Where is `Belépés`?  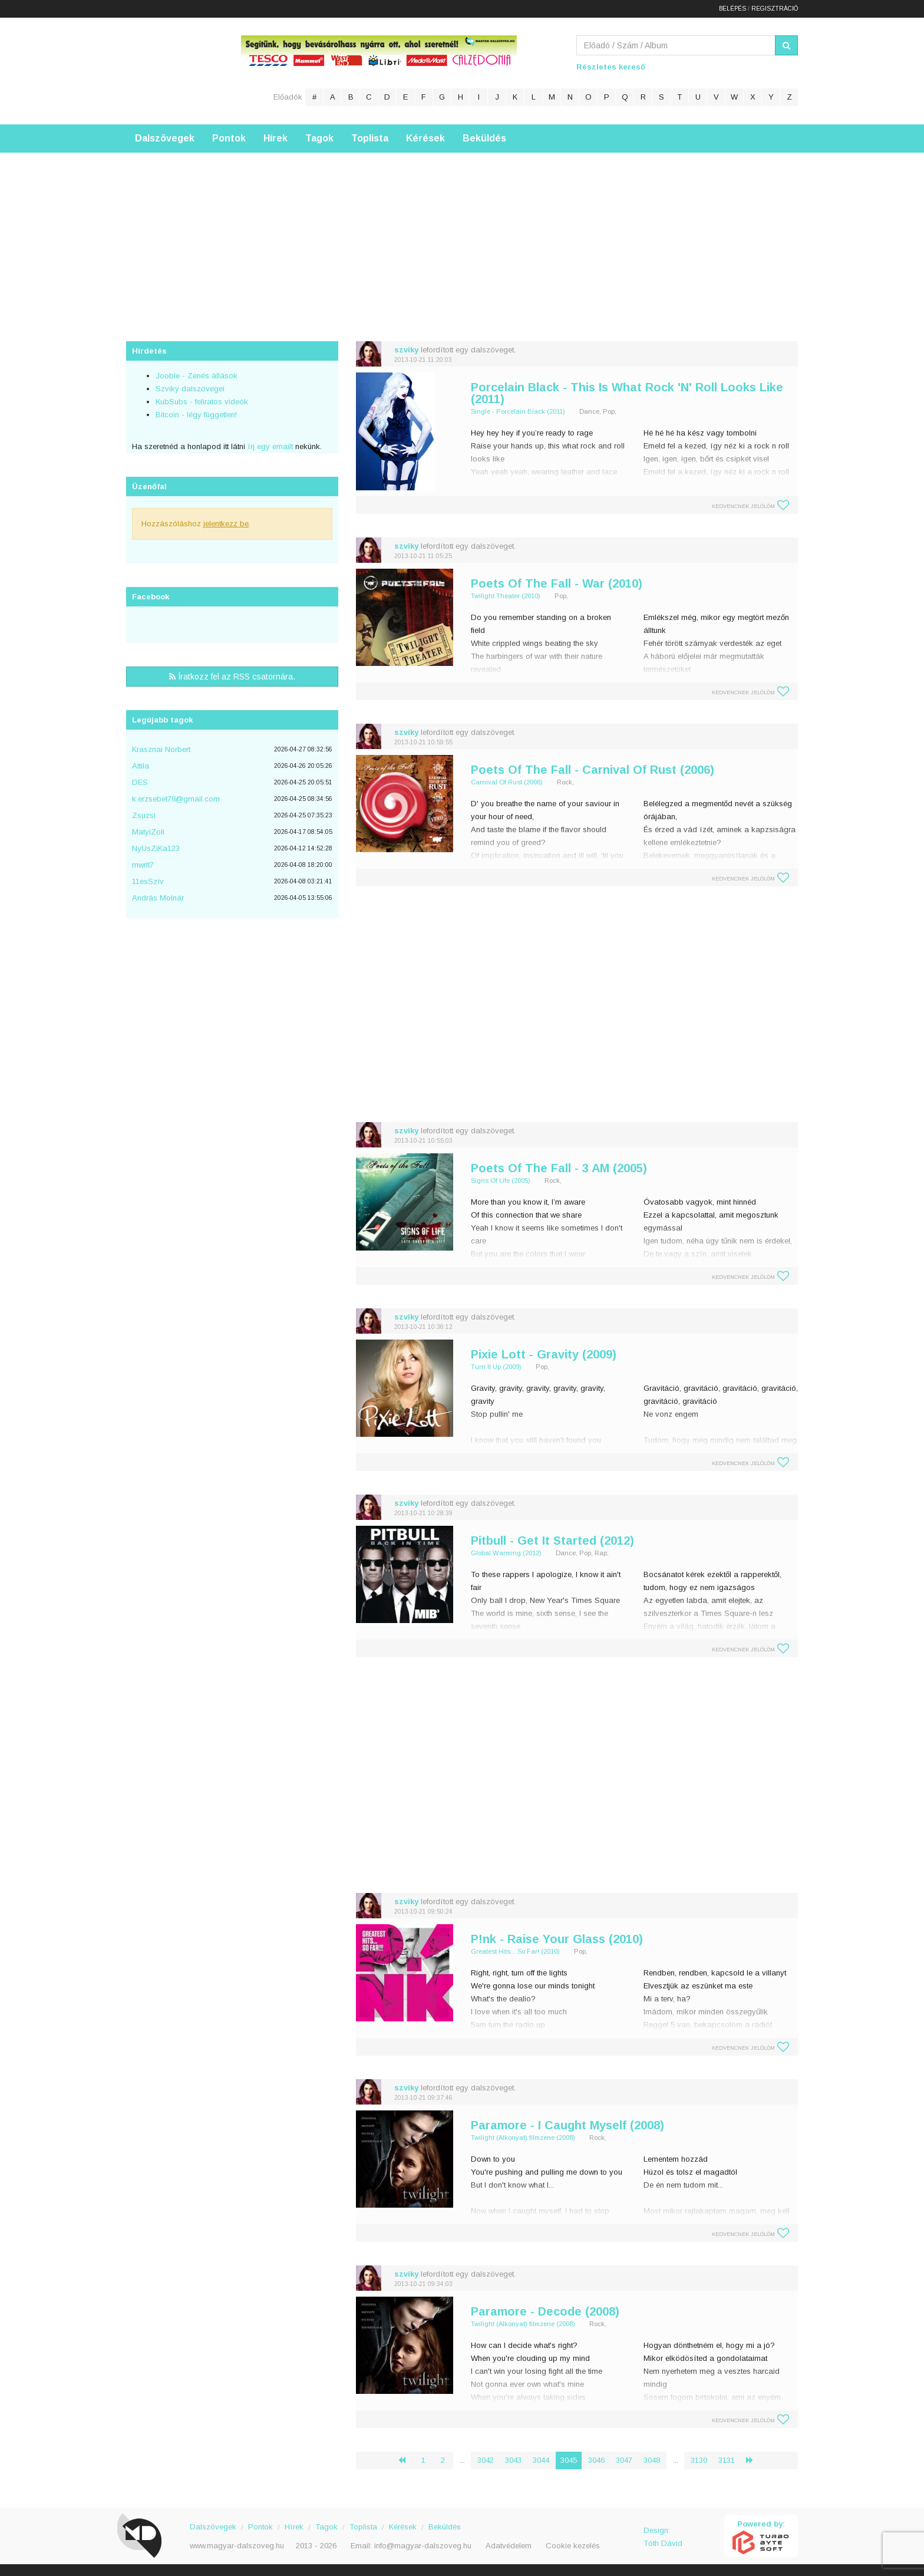
Belépés is located at coordinates (732, 8).